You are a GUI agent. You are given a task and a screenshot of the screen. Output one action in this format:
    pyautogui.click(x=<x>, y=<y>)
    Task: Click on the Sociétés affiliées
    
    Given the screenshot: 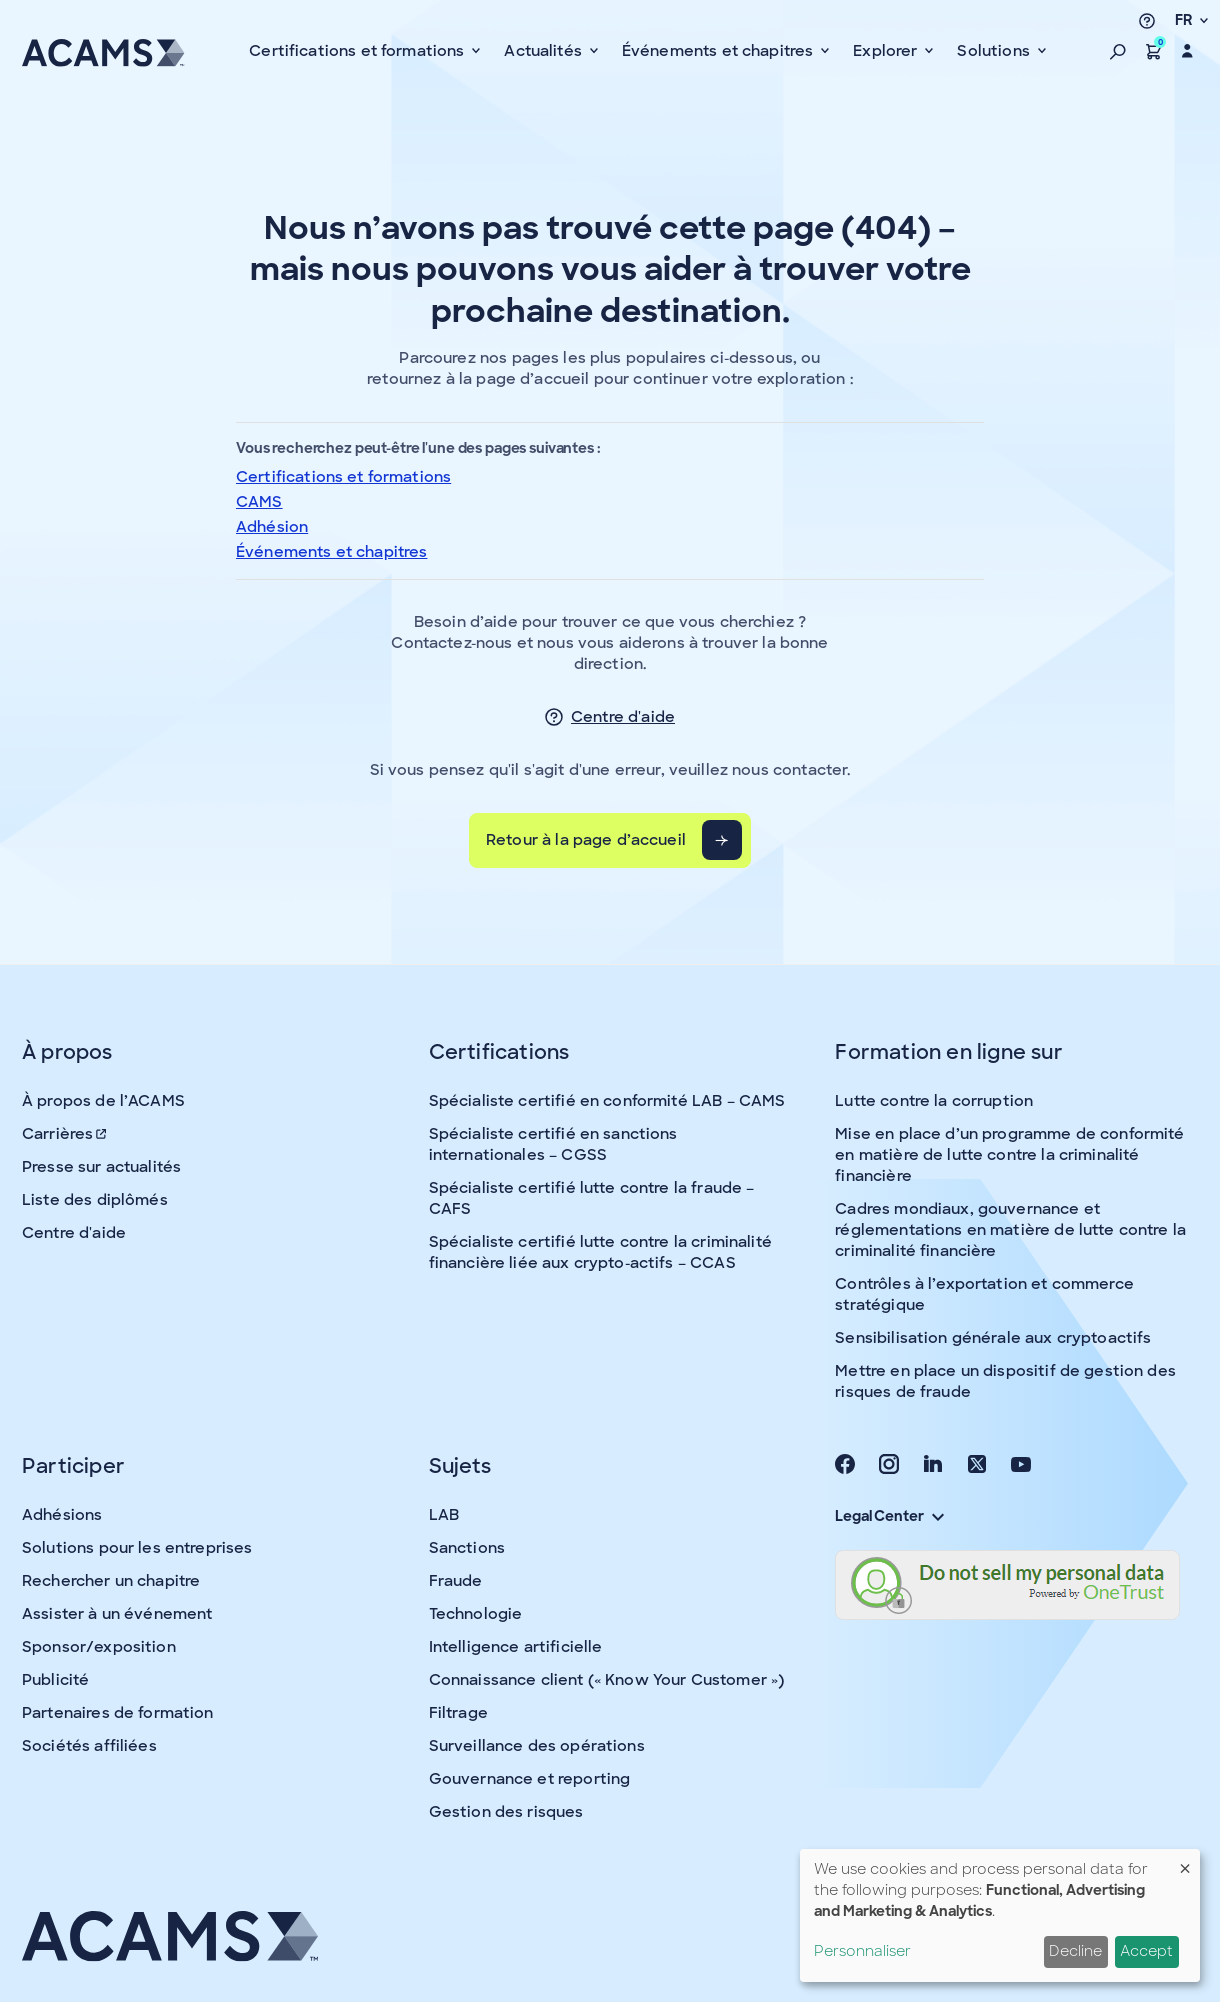 What is the action you would take?
    pyautogui.click(x=89, y=1746)
    